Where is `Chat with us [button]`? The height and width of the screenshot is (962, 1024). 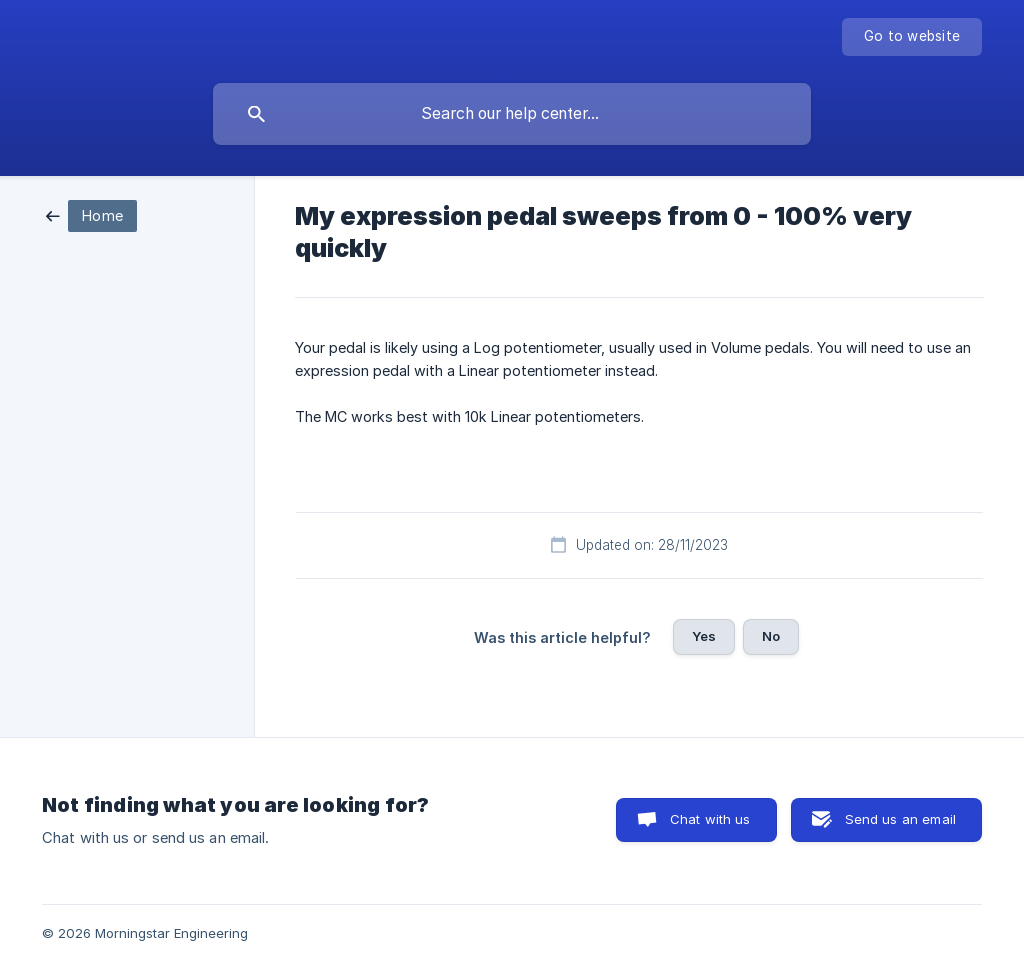 Chat with us [button] is located at coordinates (710, 819).